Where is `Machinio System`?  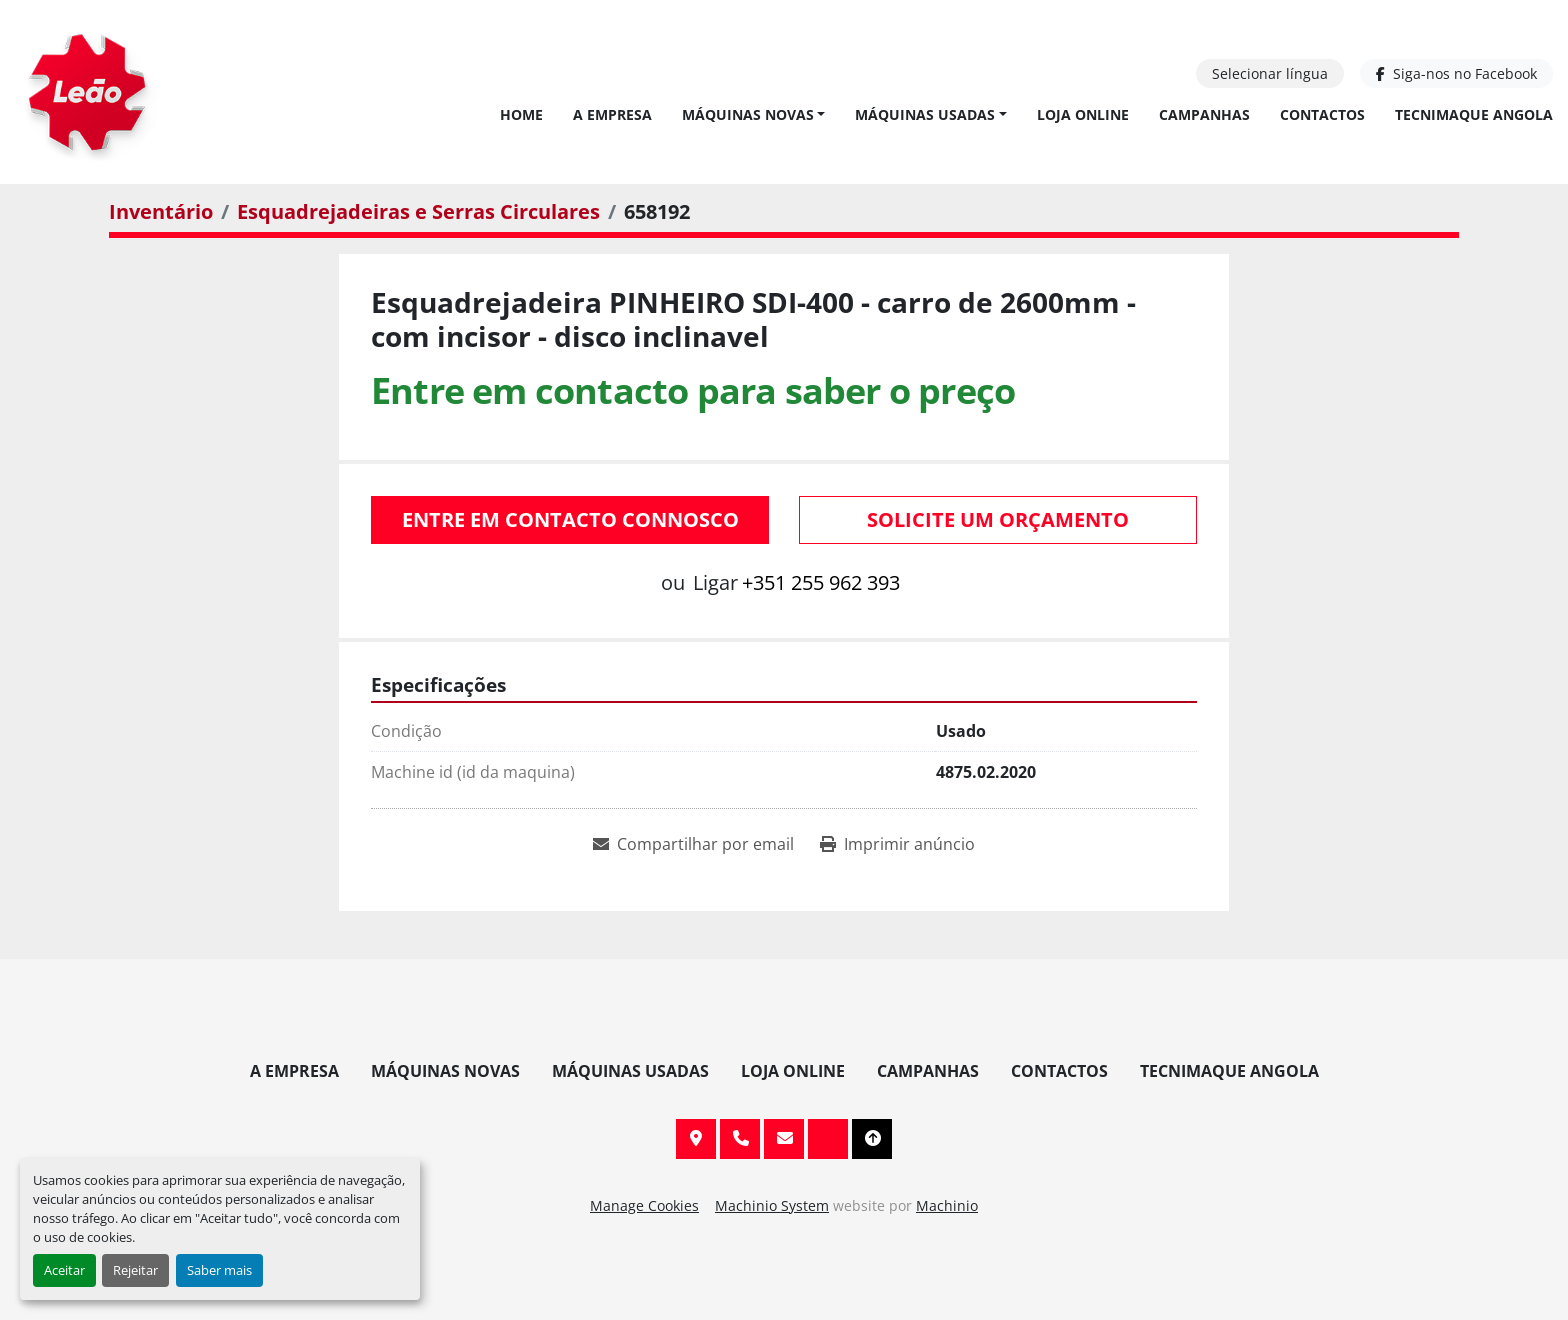
Machinio System is located at coordinates (772, 1205).